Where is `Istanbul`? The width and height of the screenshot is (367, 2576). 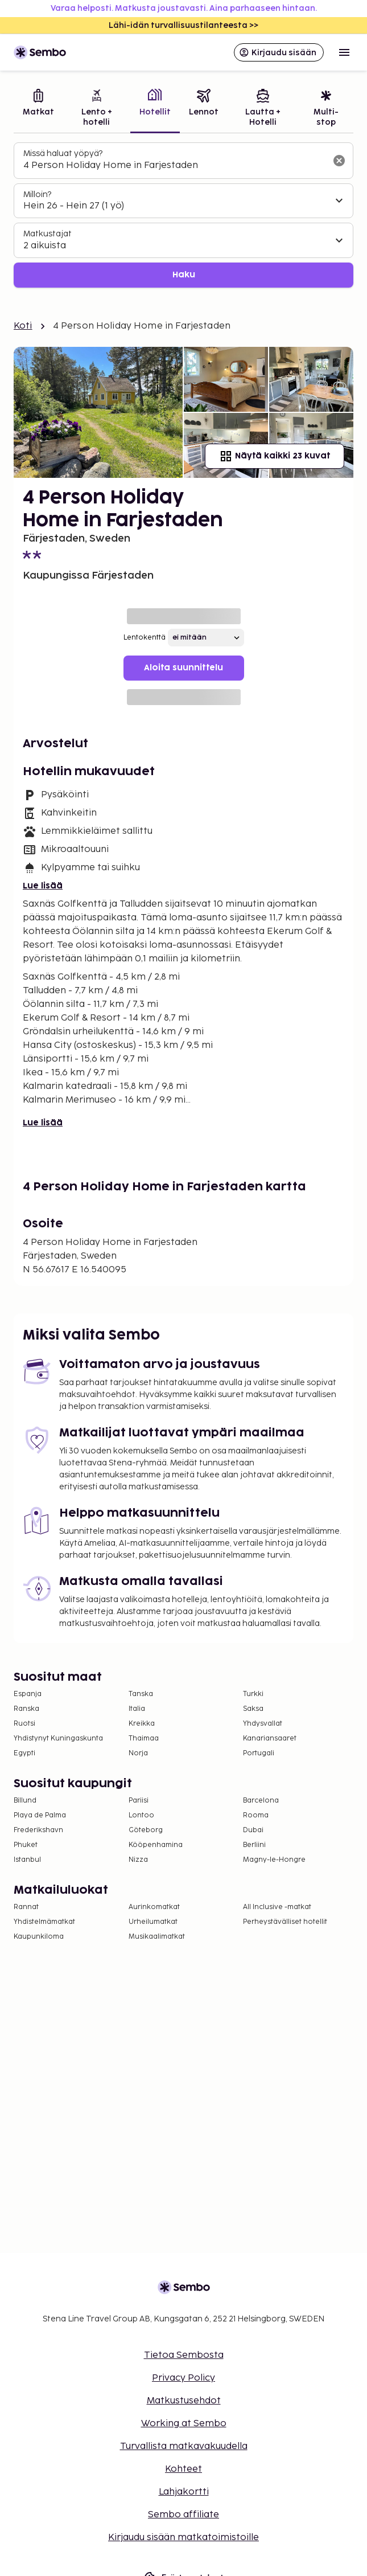
Istanbul is located at coordinates (27, 1860).